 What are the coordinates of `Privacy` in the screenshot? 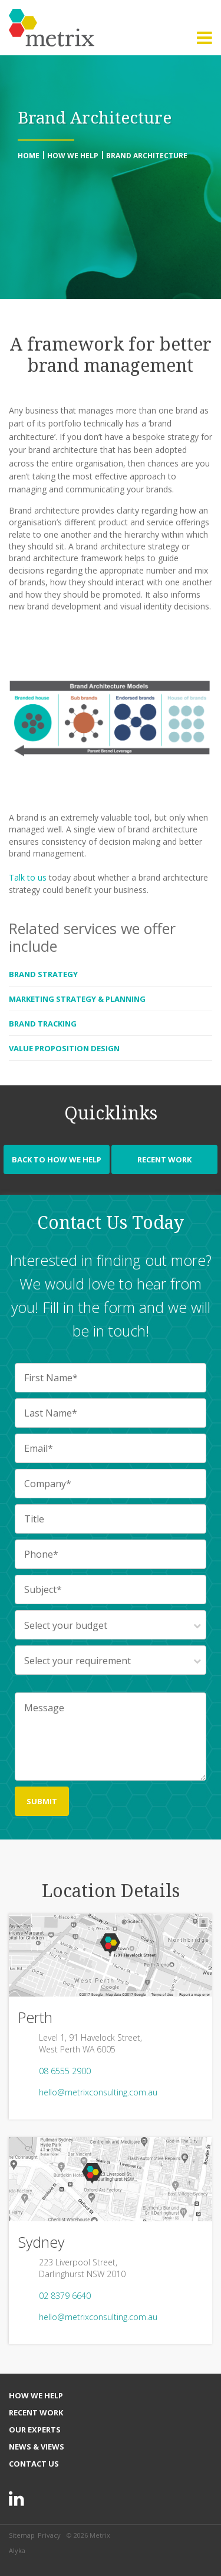 It's located at (49, 2535).